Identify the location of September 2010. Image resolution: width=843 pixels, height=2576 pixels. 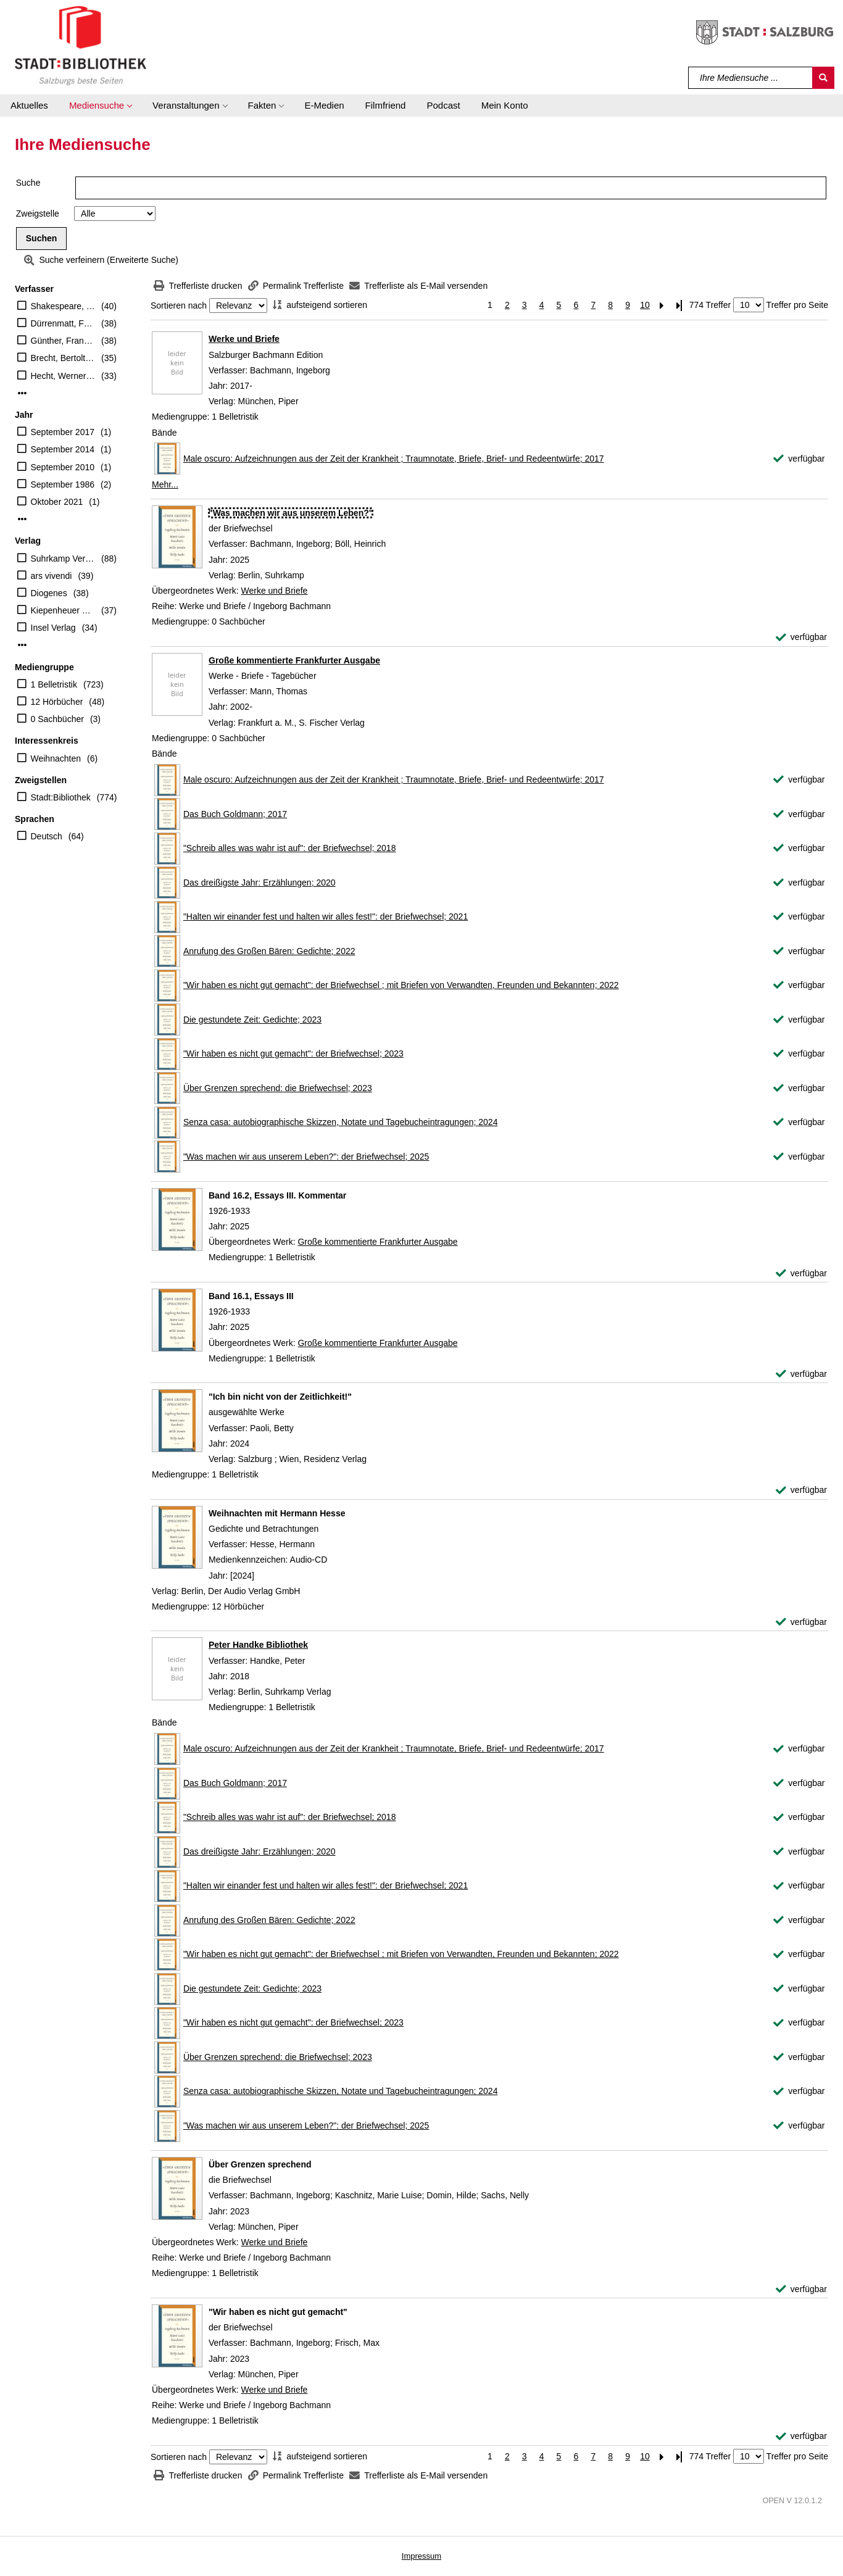
(63, 467).